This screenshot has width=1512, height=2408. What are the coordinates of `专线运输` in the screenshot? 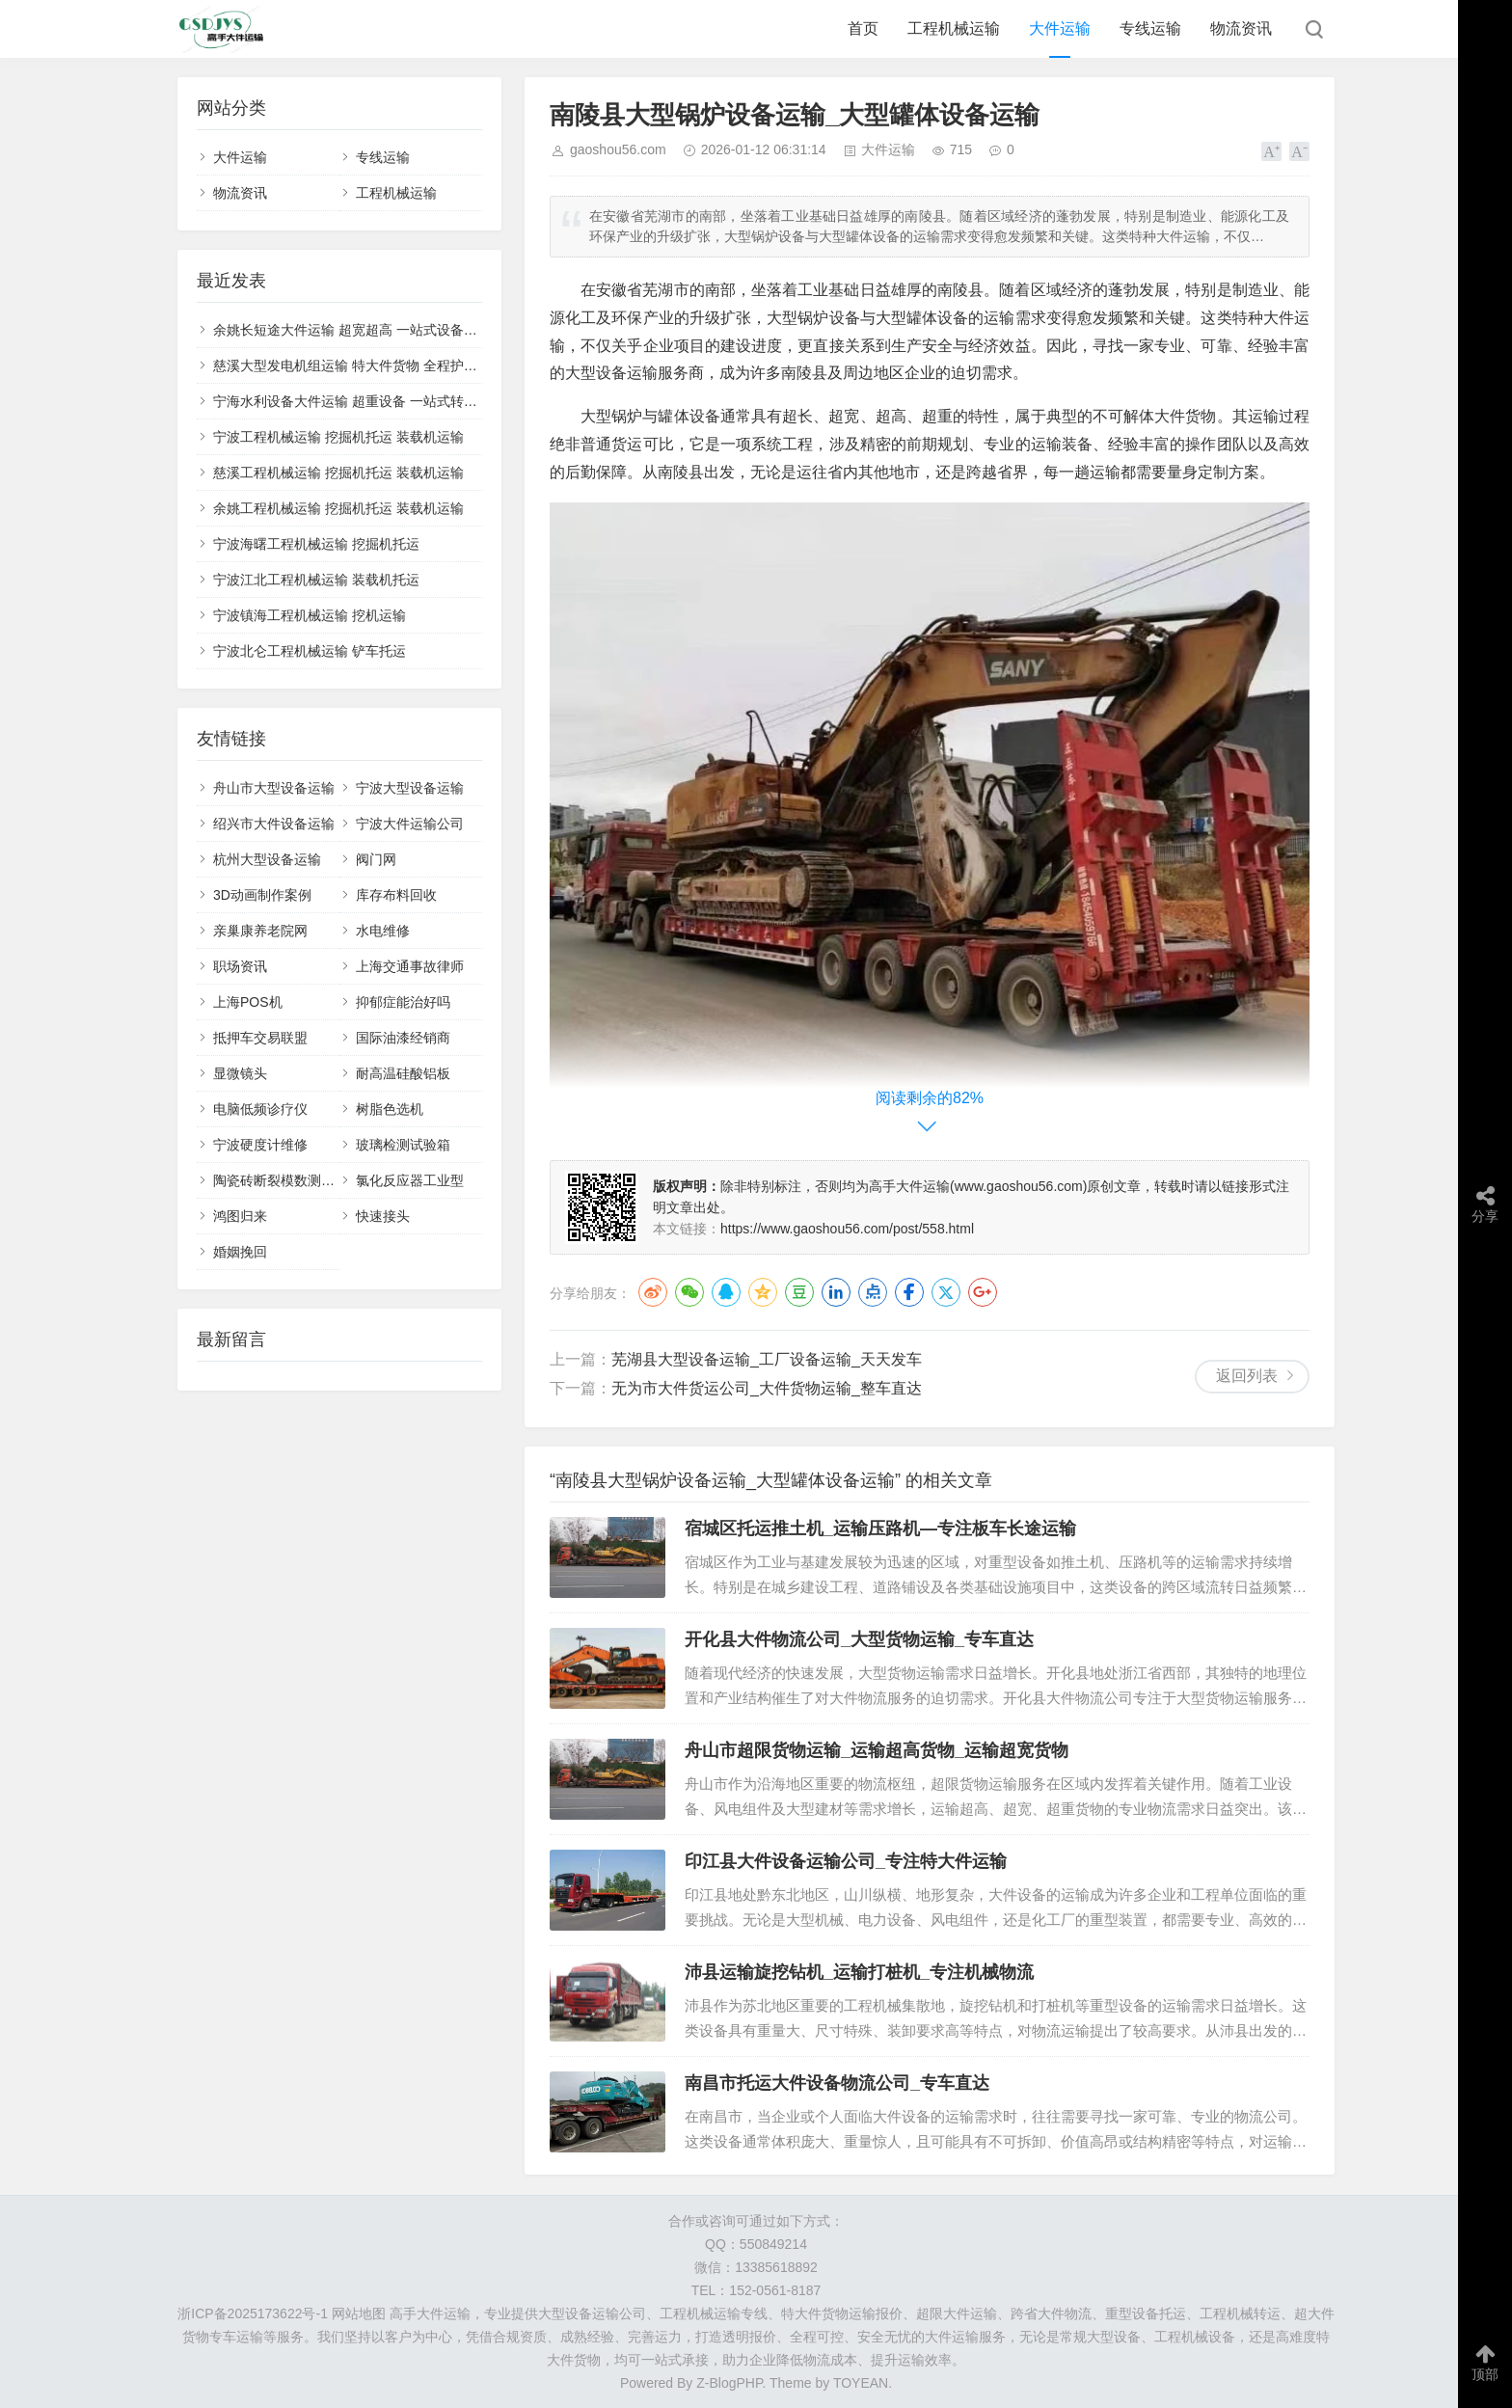 It's located at (1150, 28).